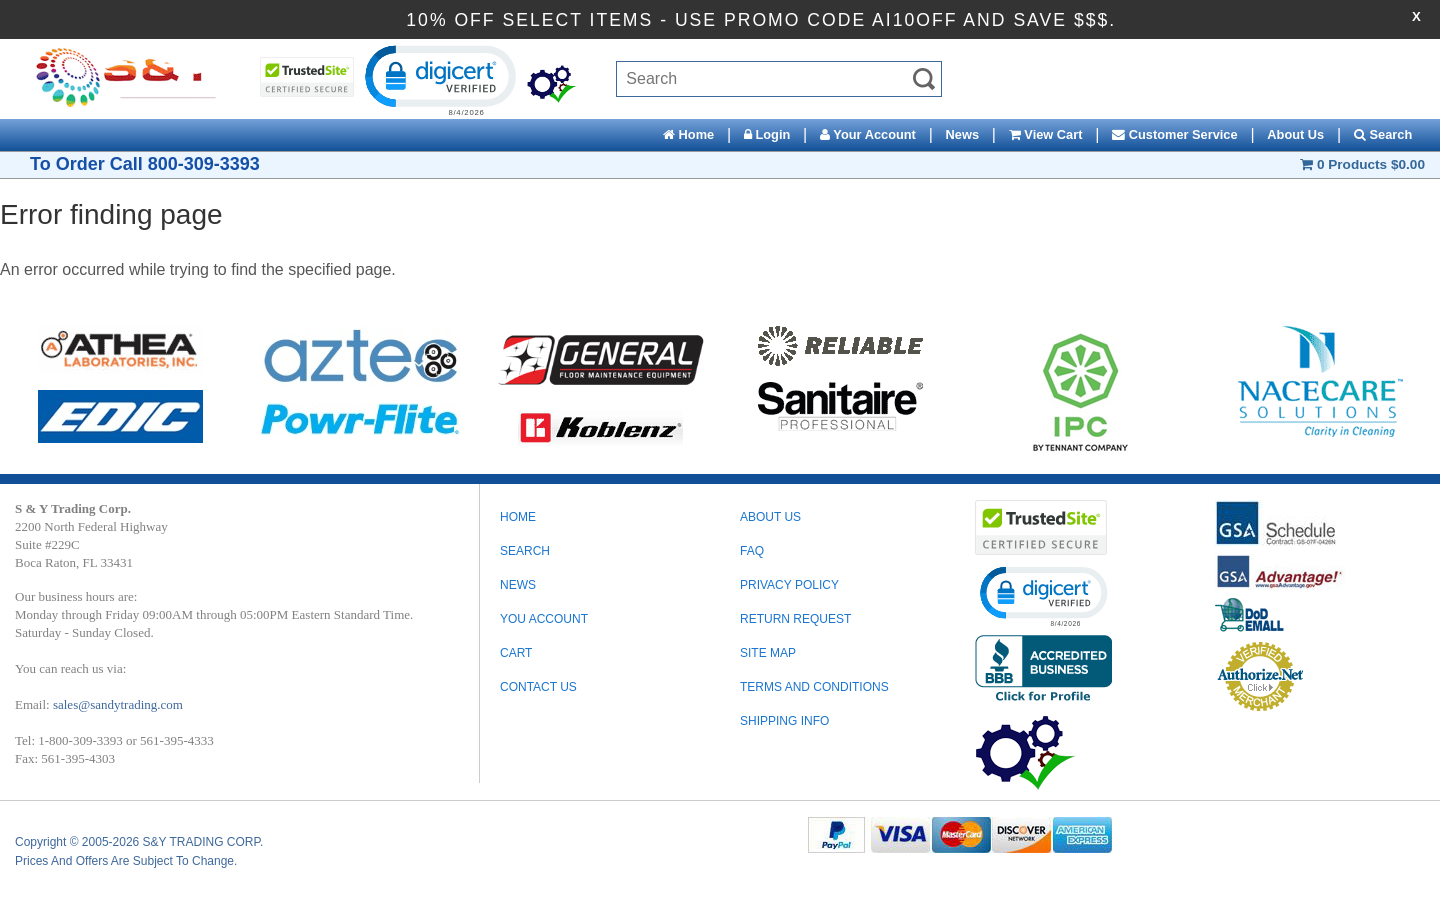 The image size is (1440, 897). I want to click on Home, so click(688, 134).